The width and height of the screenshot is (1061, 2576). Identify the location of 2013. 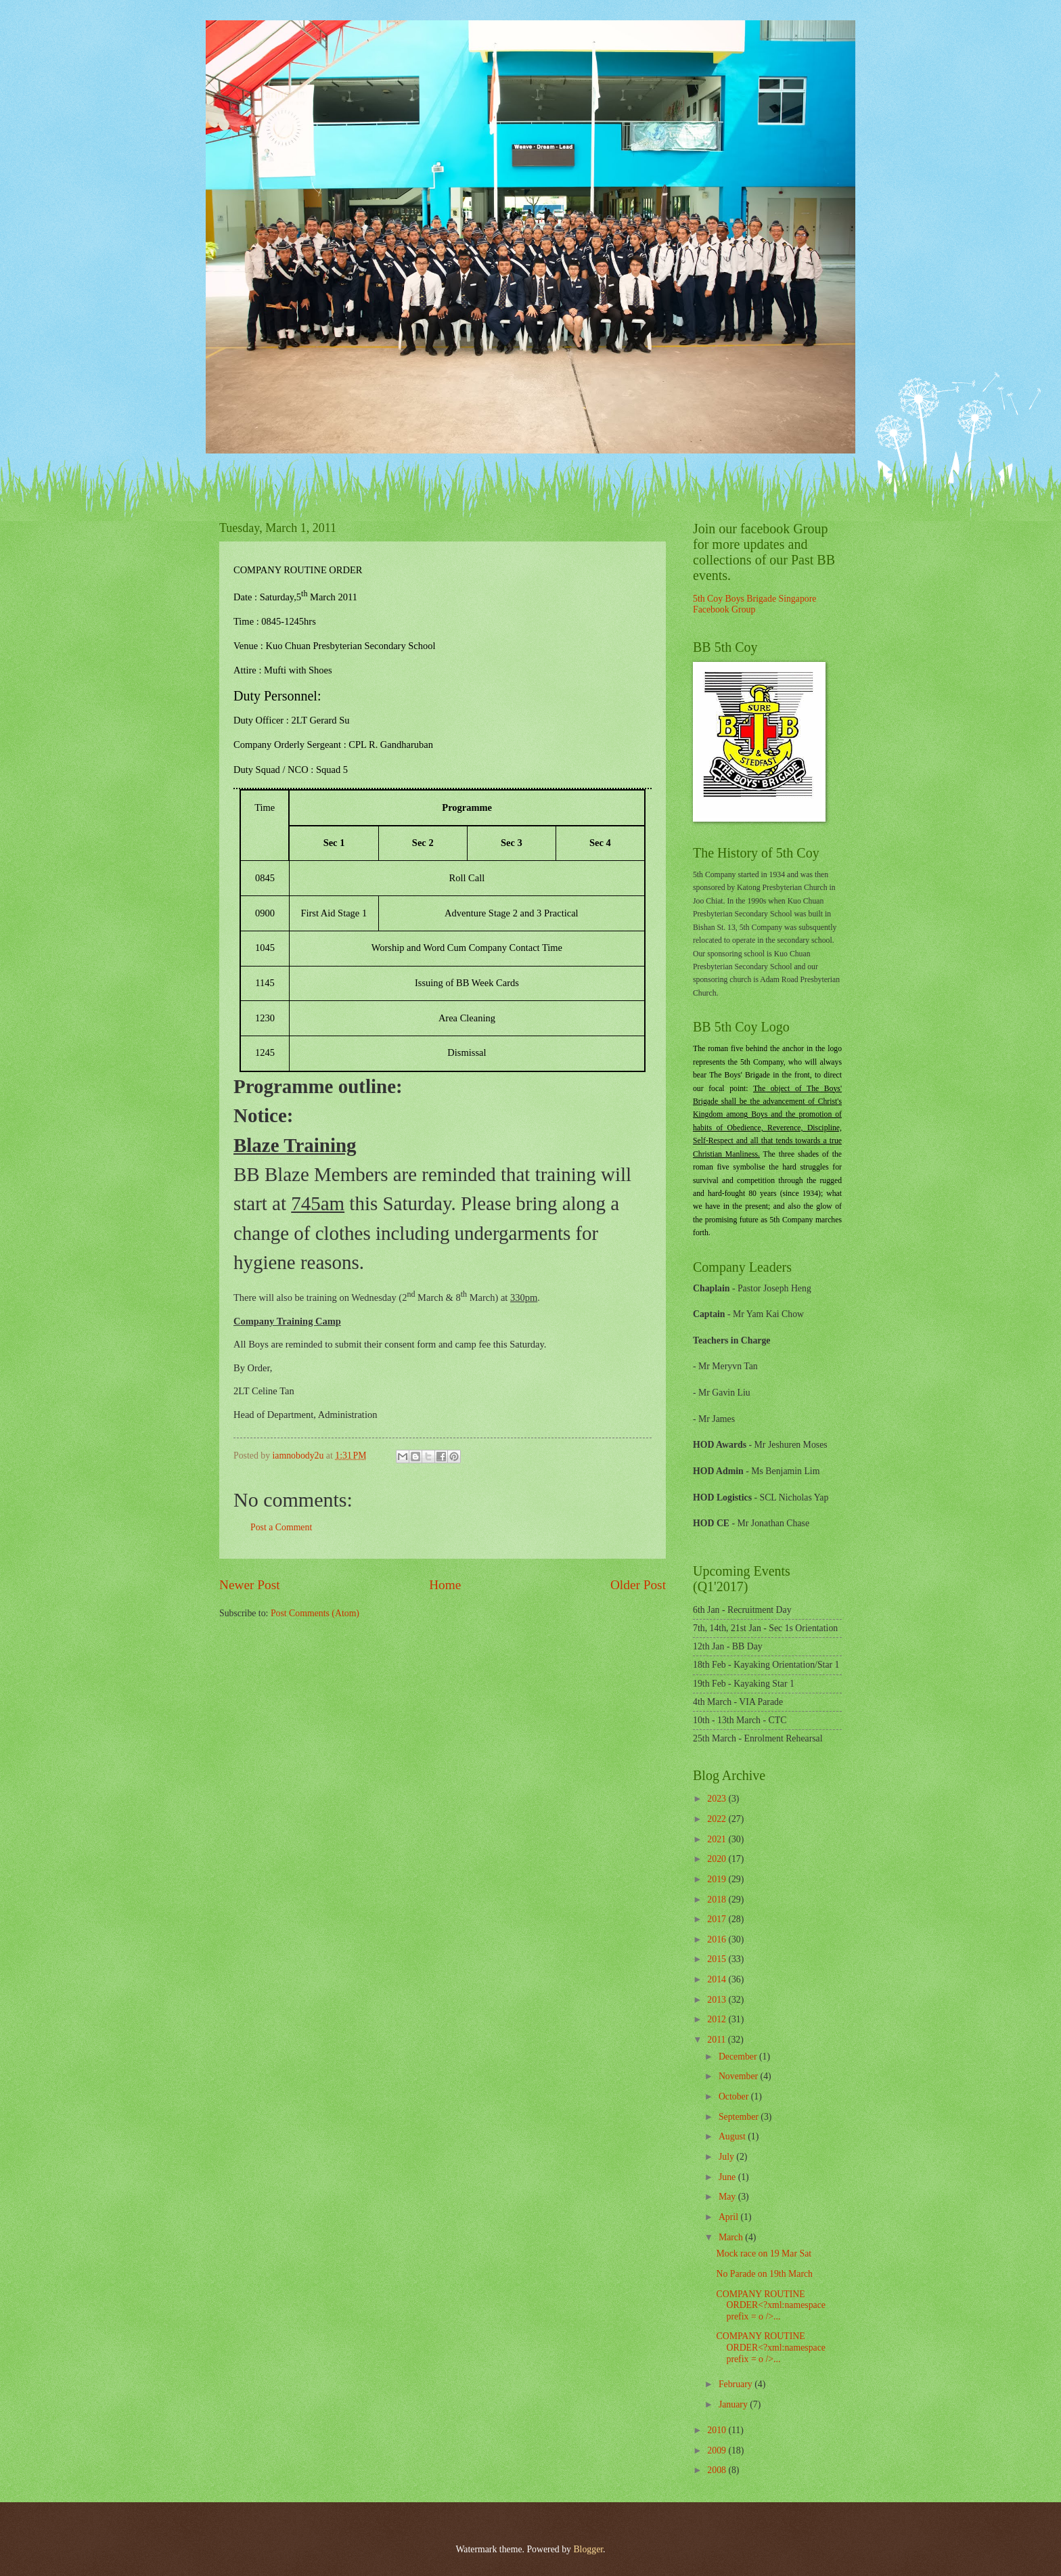
(717, 2000).